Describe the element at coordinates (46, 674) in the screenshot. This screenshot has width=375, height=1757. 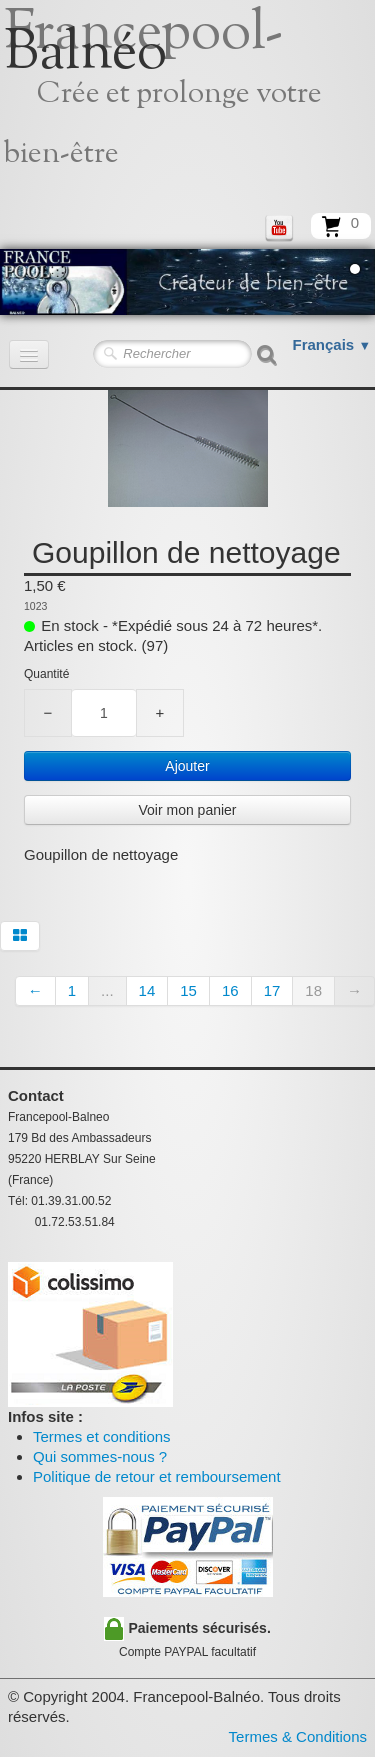
I see `Quantité` at that location.